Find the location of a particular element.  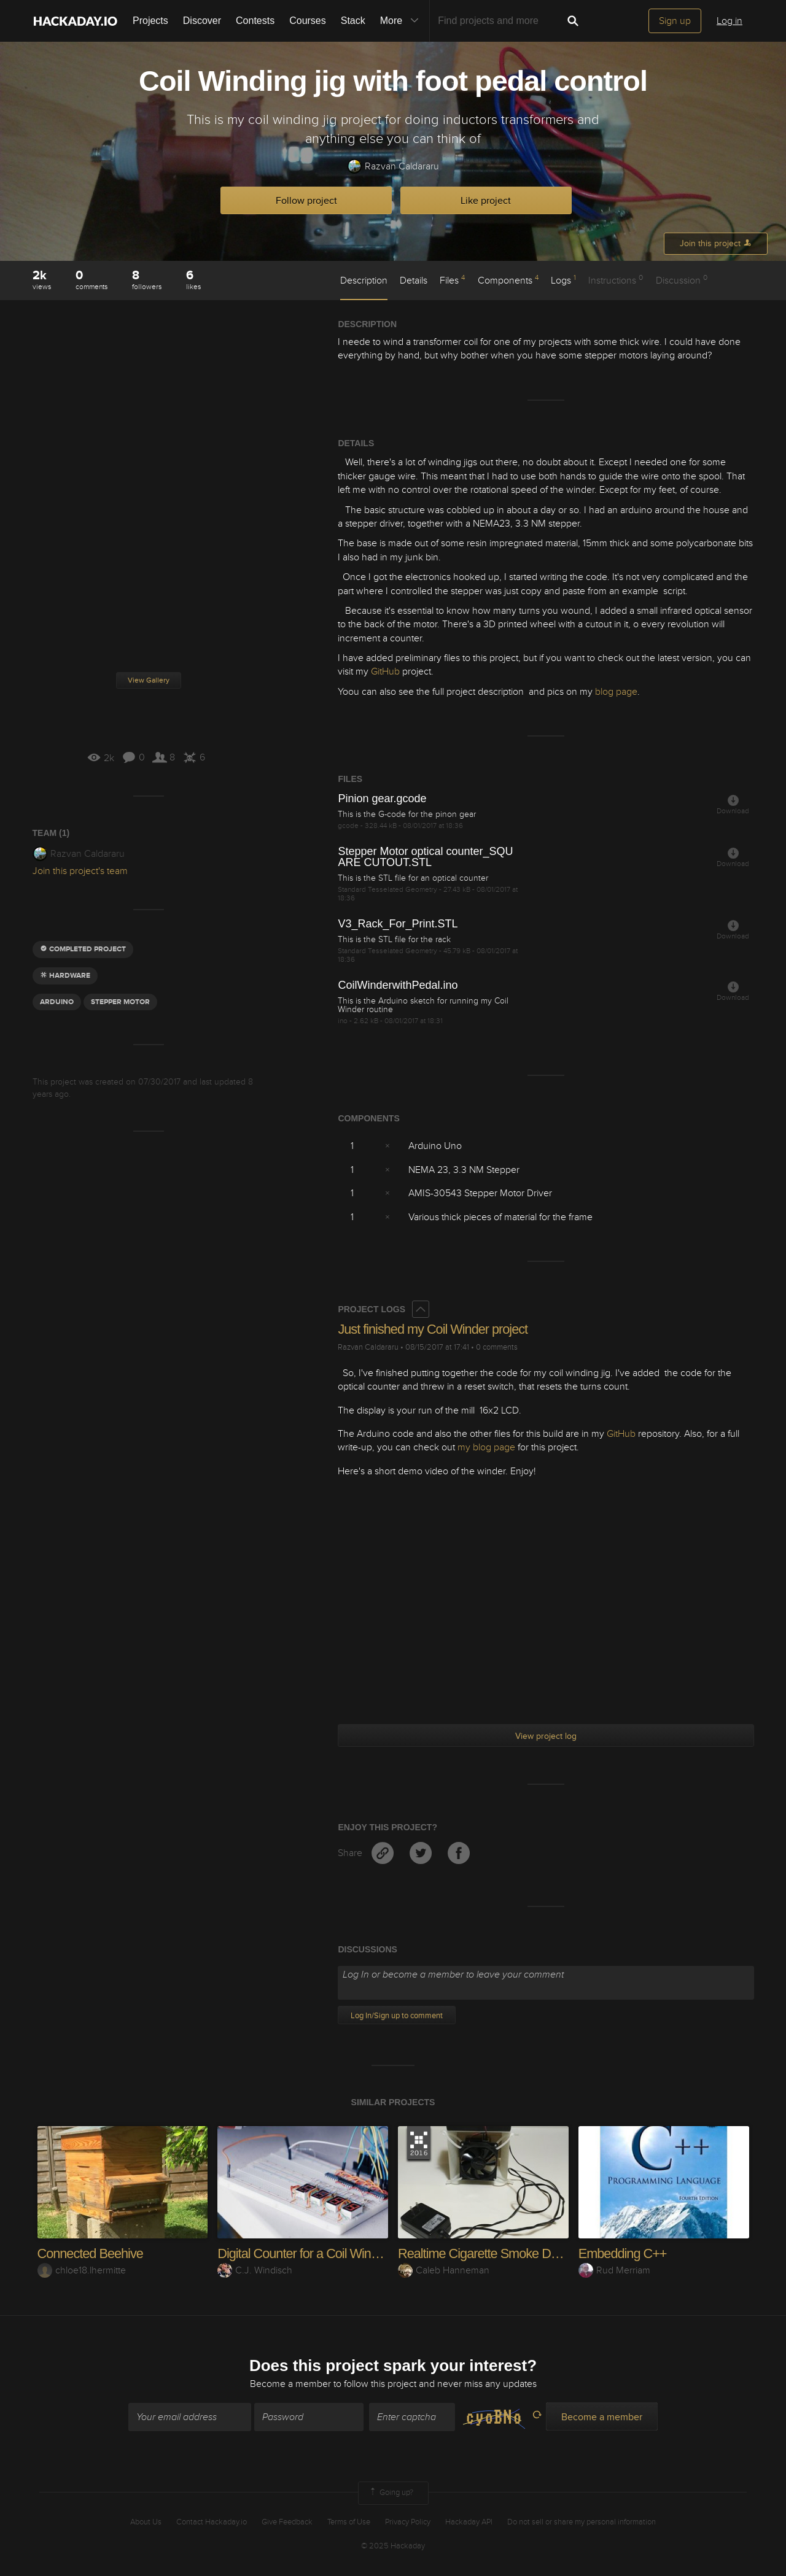

Privacy Policy is located at coordinates (407, 2522).